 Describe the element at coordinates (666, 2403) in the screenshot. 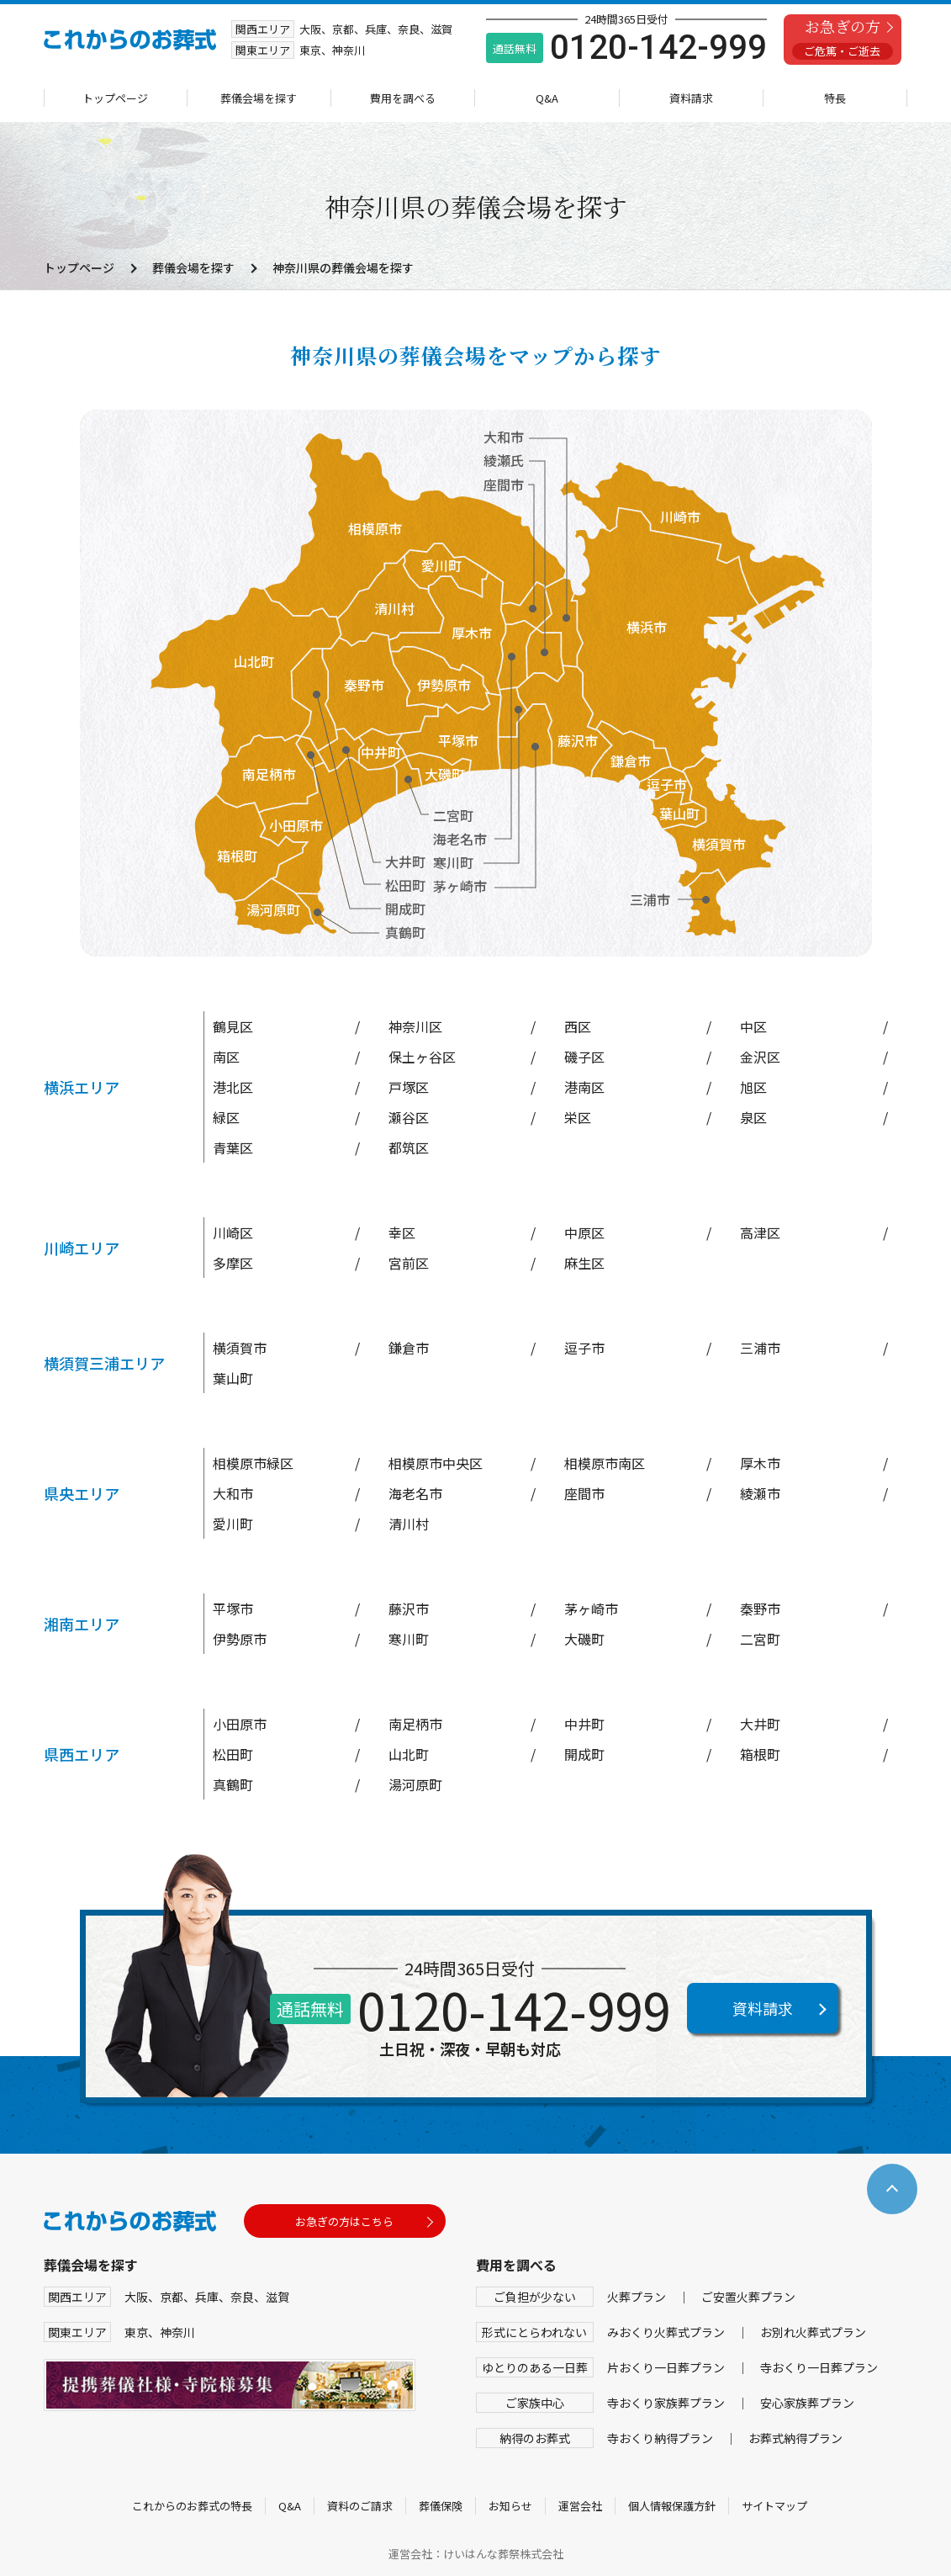

I see `寺おくり家族葬プラン` at that location.